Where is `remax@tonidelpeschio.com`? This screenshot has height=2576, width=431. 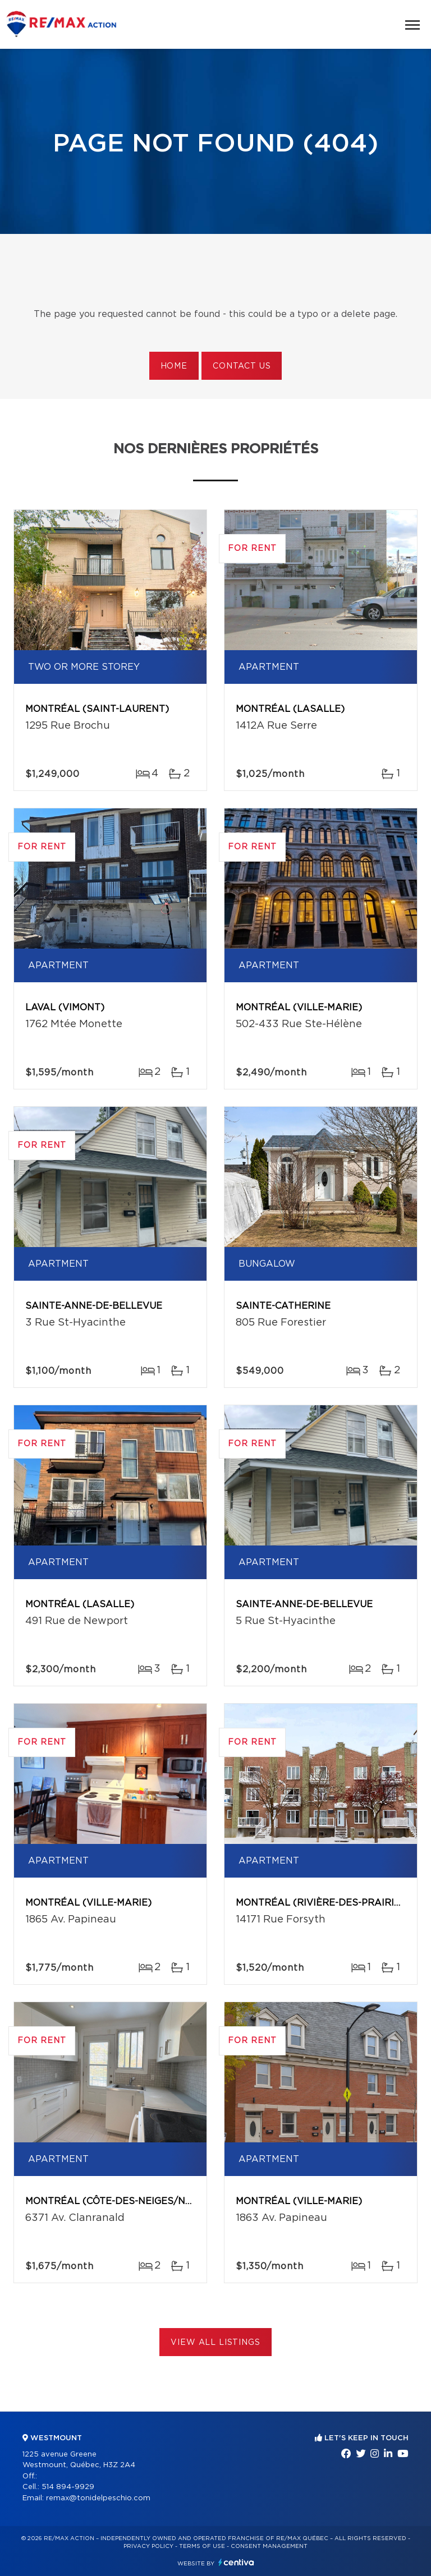 remax@tonidelpeschio.com is located at coordinates (98, 2498).